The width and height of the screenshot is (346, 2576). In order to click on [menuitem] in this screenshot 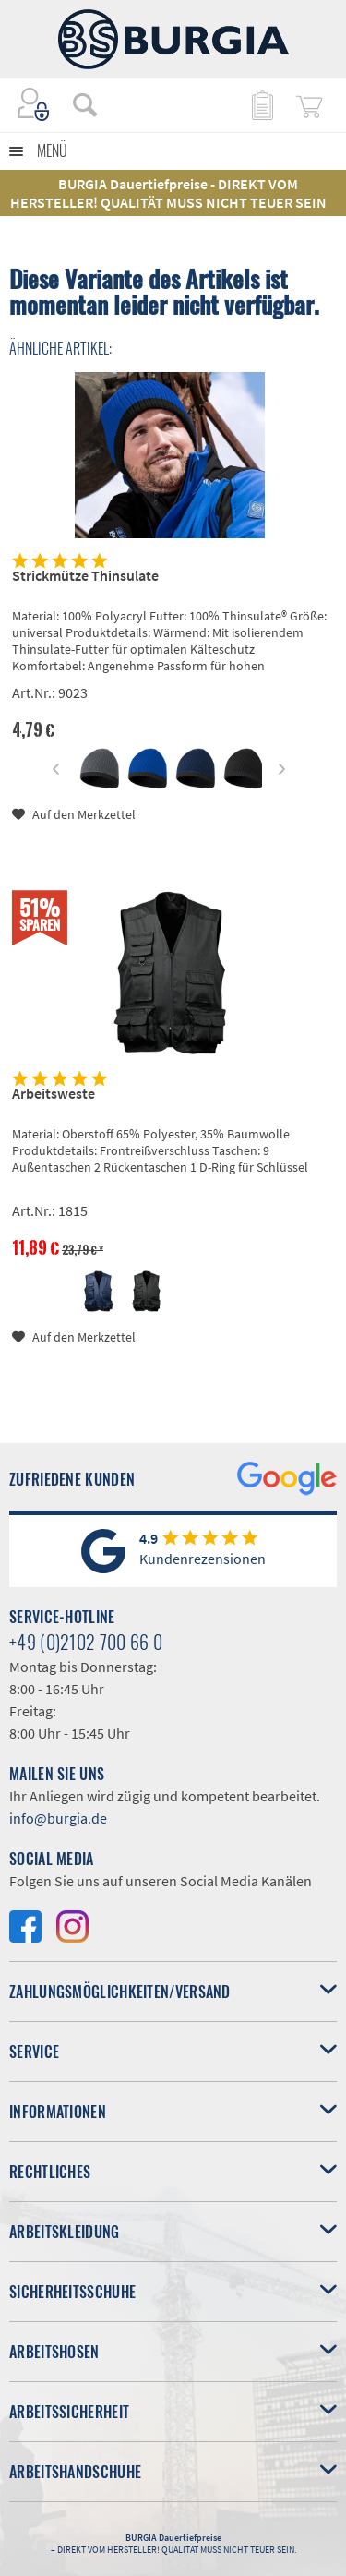, I will do `click(75, 104)`.